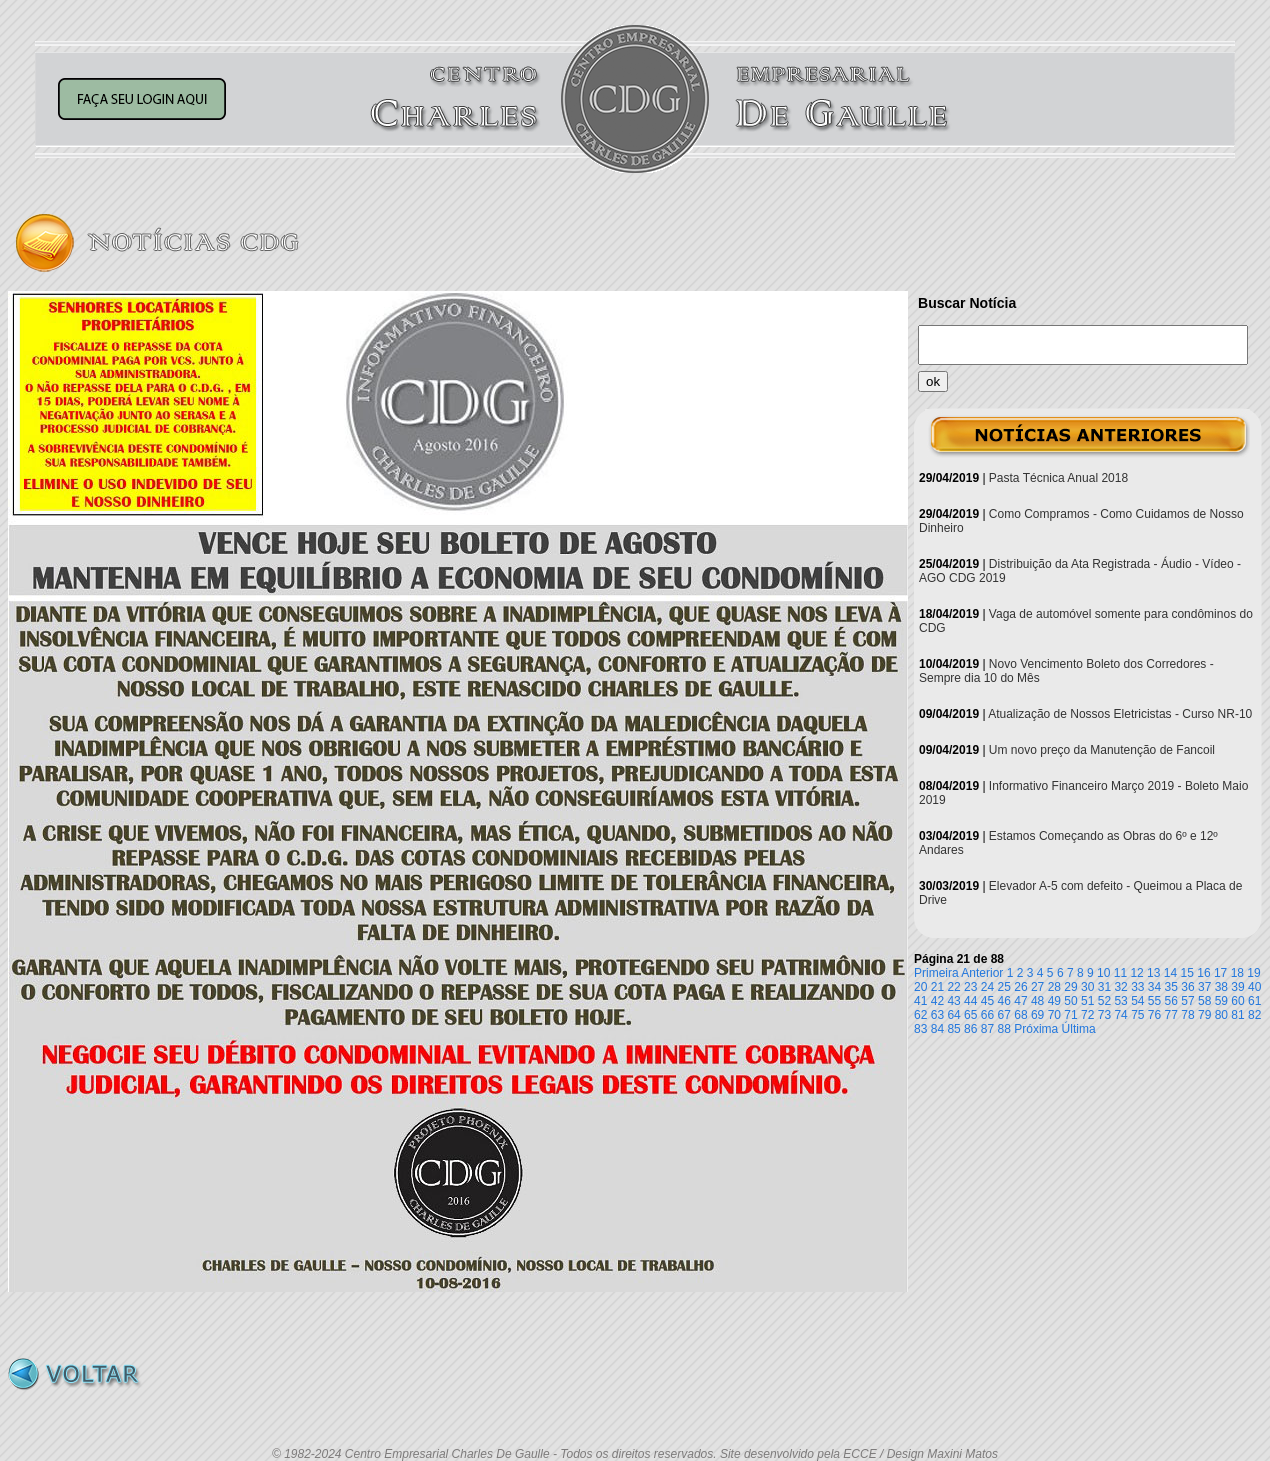 The image size is (1270, 1461). Describe the element at coordinates (1004, 1001) in the screenshot. I see `46` at that location.